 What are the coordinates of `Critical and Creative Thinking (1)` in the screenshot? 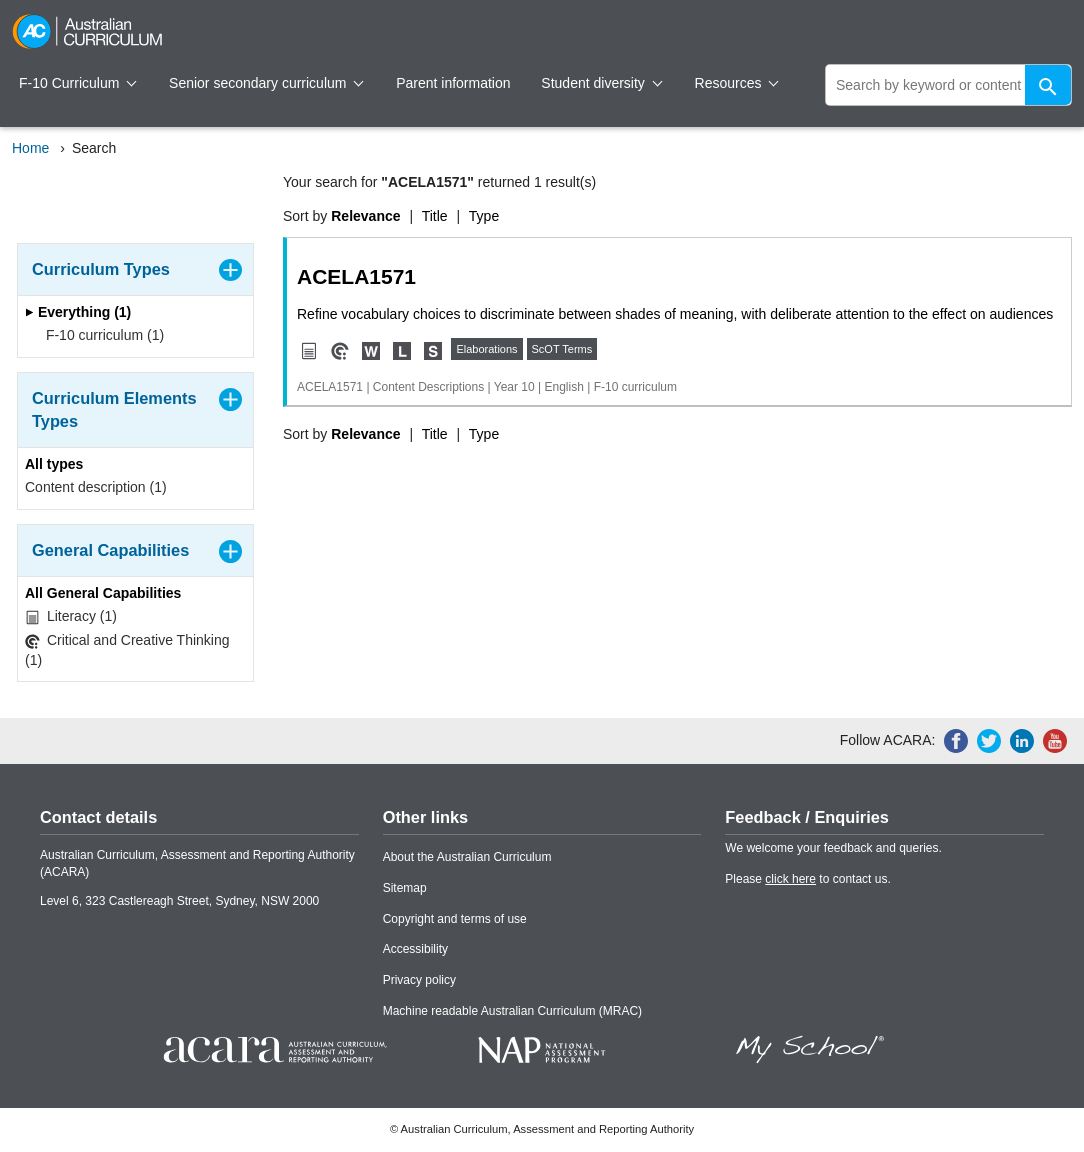 It's located at (127, 650).